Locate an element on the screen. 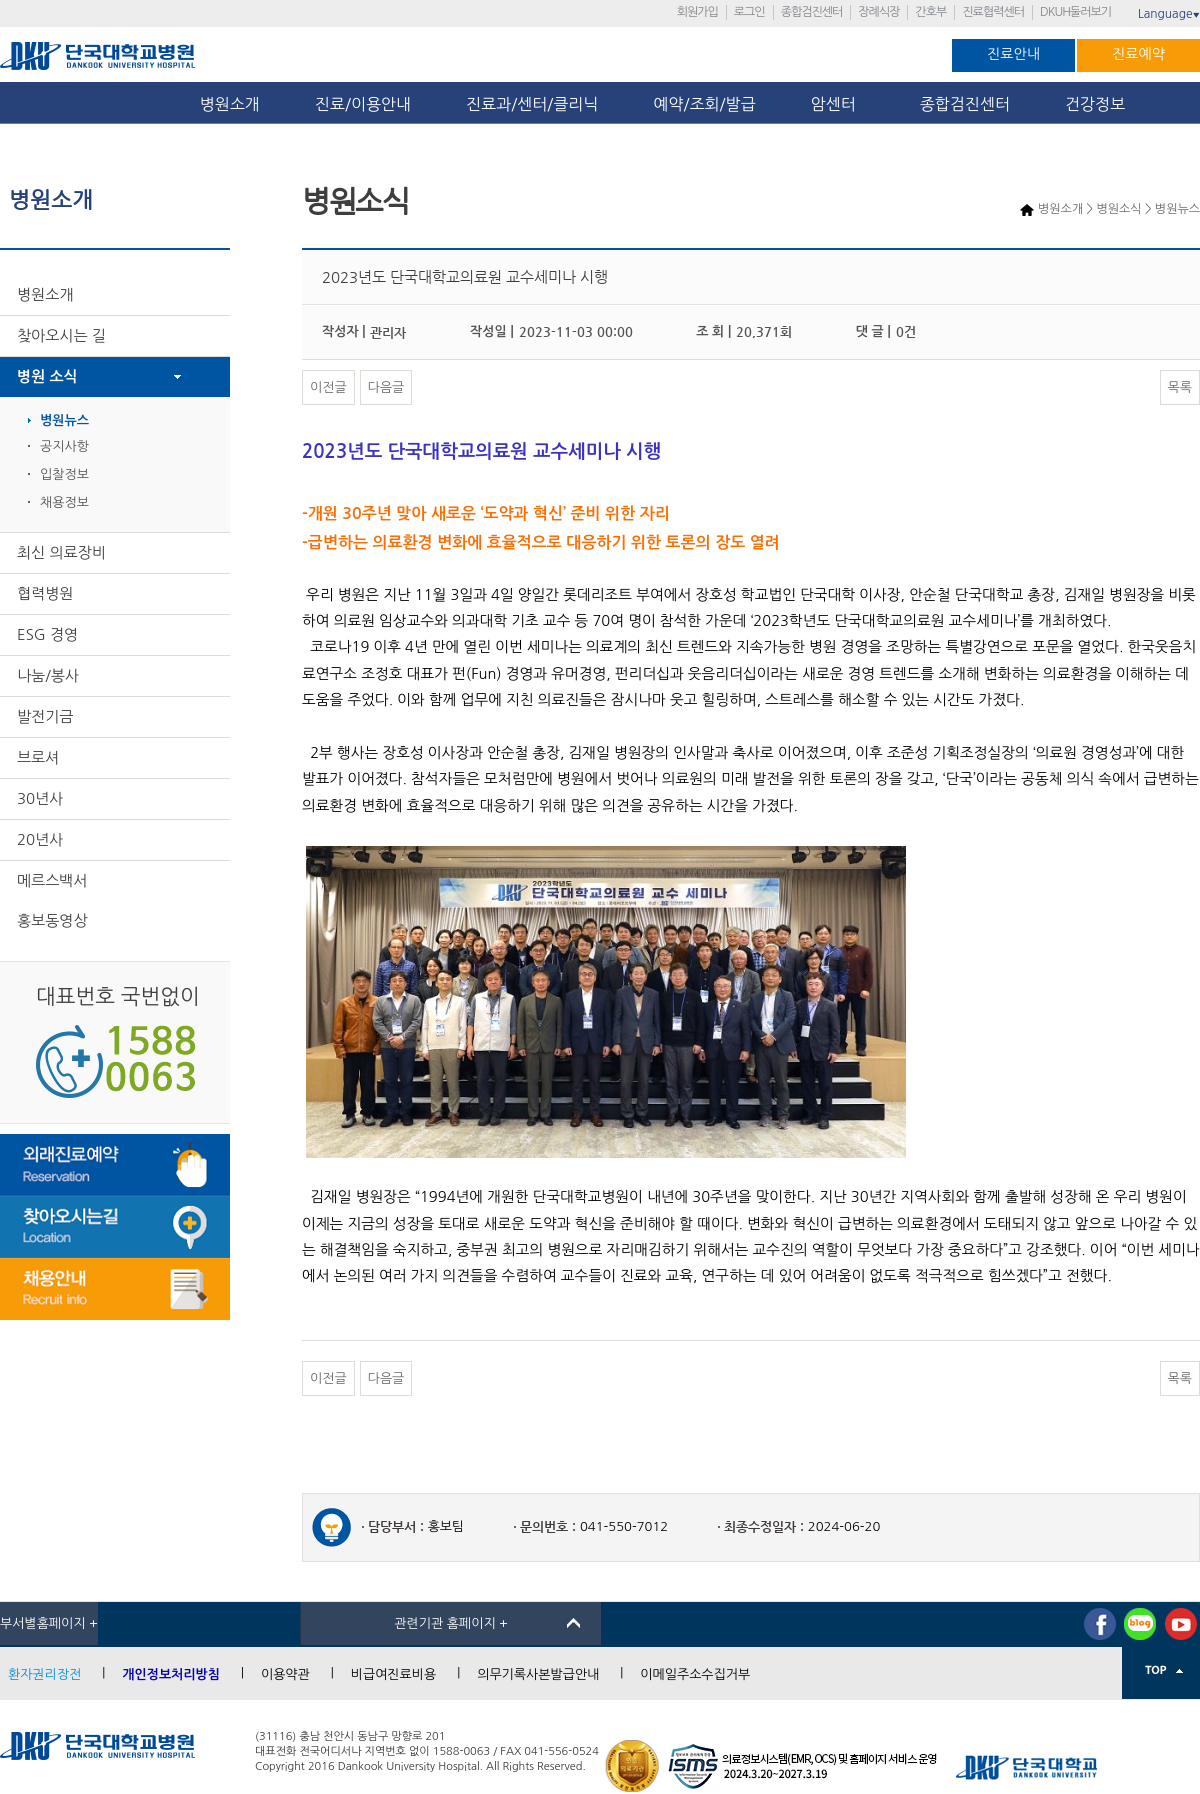  나눔/봉사 is located at coordinates (48, 675).